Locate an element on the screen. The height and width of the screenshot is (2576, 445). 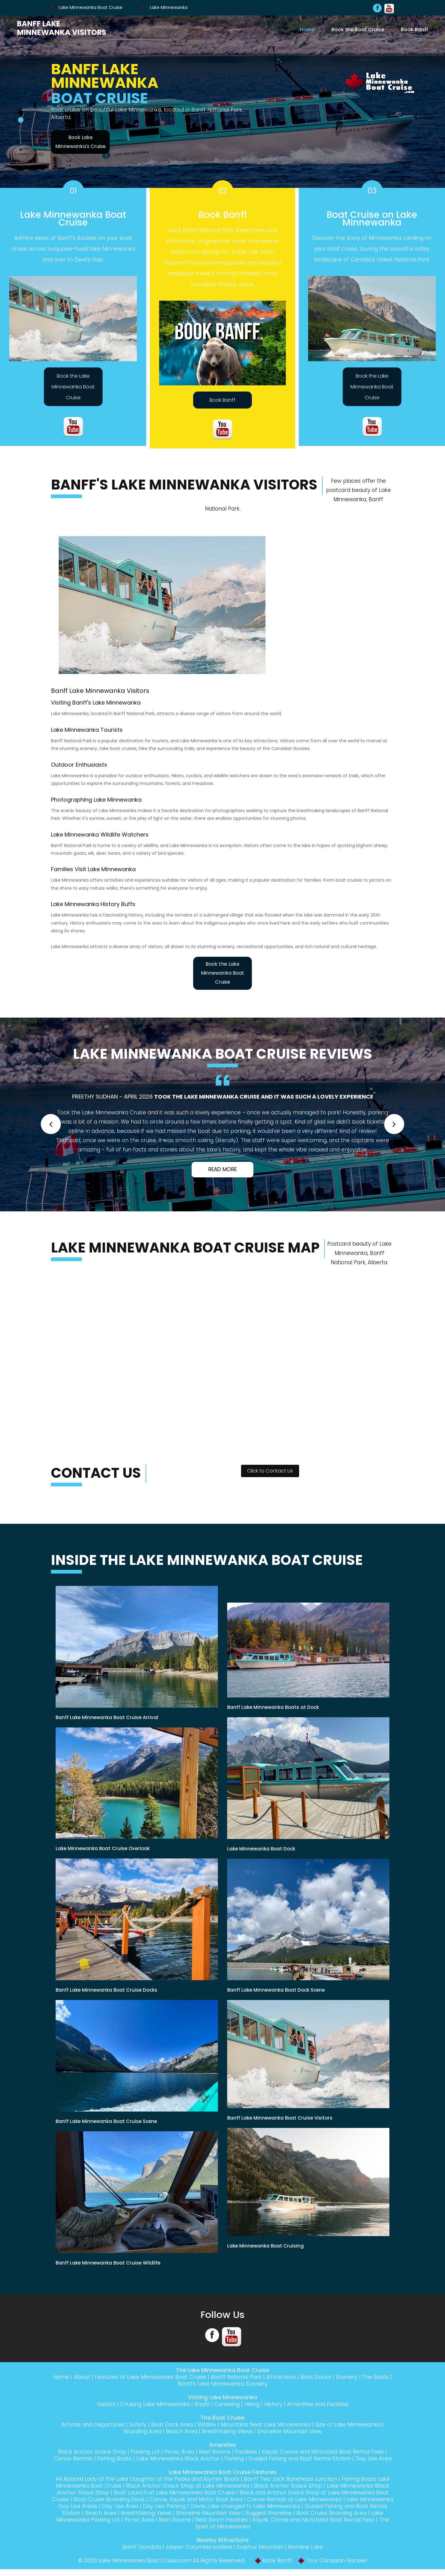
Rugged Shoreline is located at coordinates (361, 2519).